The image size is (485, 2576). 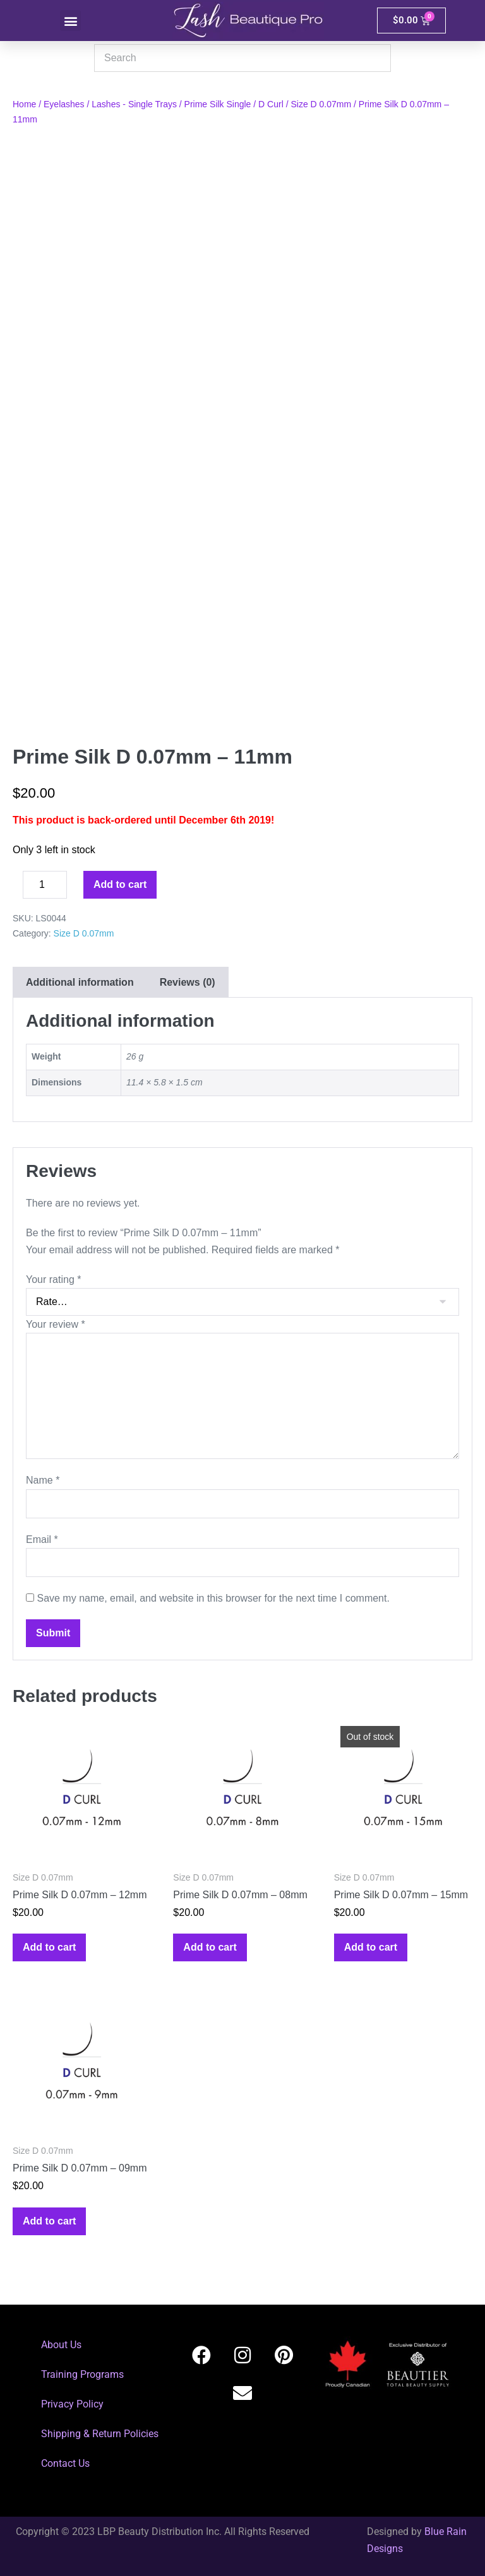 I want to click on [Product quantity], so click(x=45, y=885).